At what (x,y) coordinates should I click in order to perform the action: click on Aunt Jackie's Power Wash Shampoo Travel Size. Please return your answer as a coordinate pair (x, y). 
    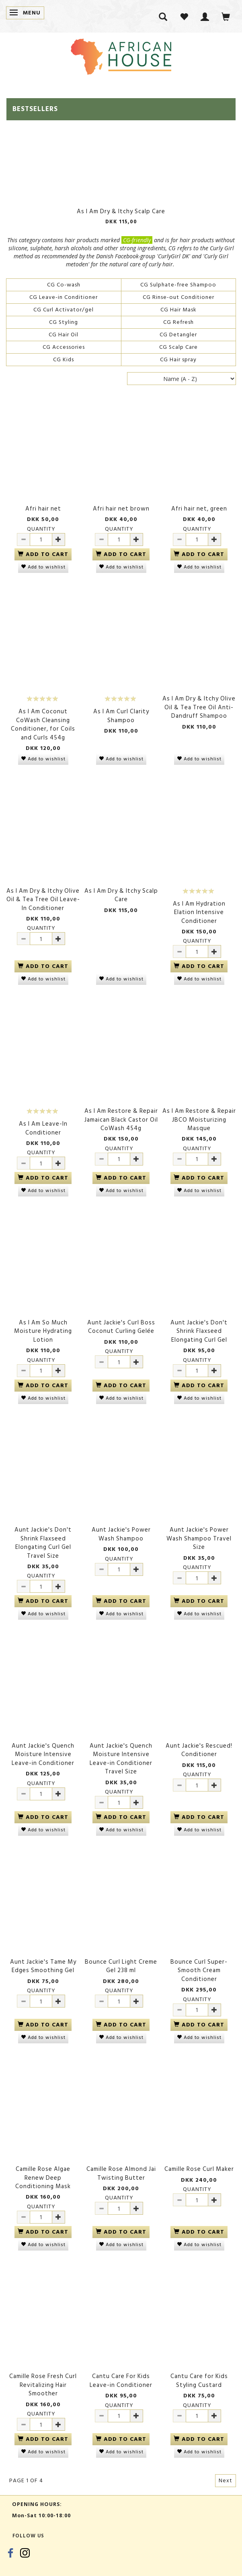
    Looking at the image, I should click on (199, 1538).